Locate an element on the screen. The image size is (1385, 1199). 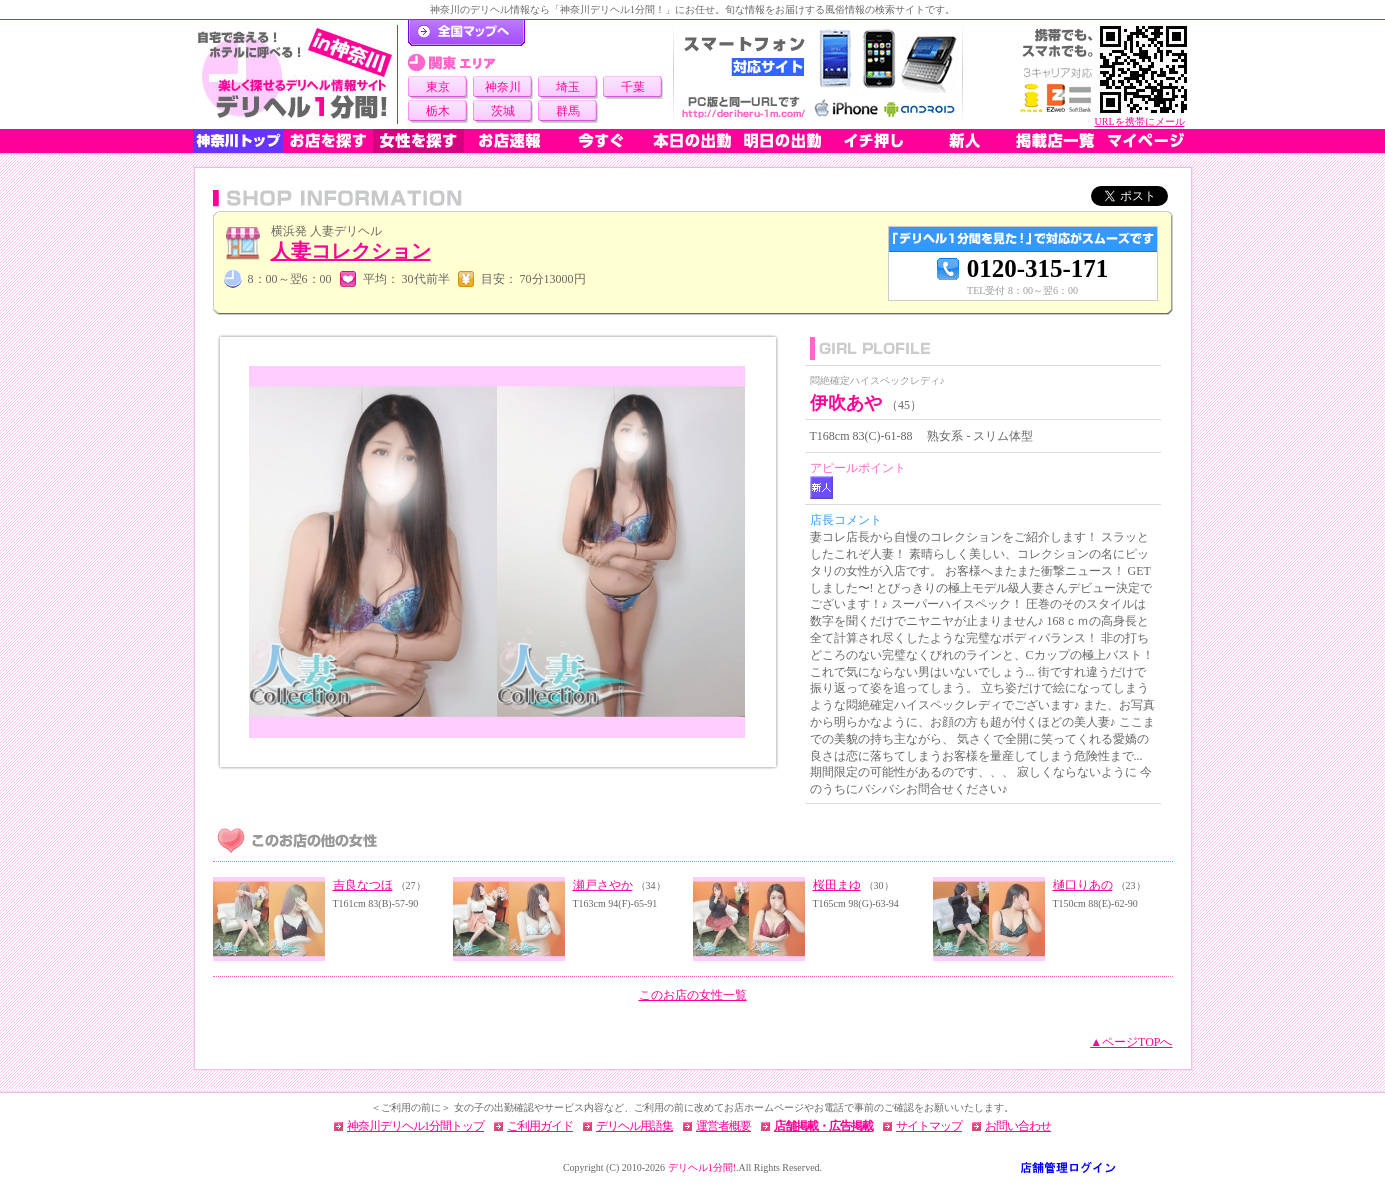
店舗掲載・広告掲載 is located at coordinates (823, 1126).